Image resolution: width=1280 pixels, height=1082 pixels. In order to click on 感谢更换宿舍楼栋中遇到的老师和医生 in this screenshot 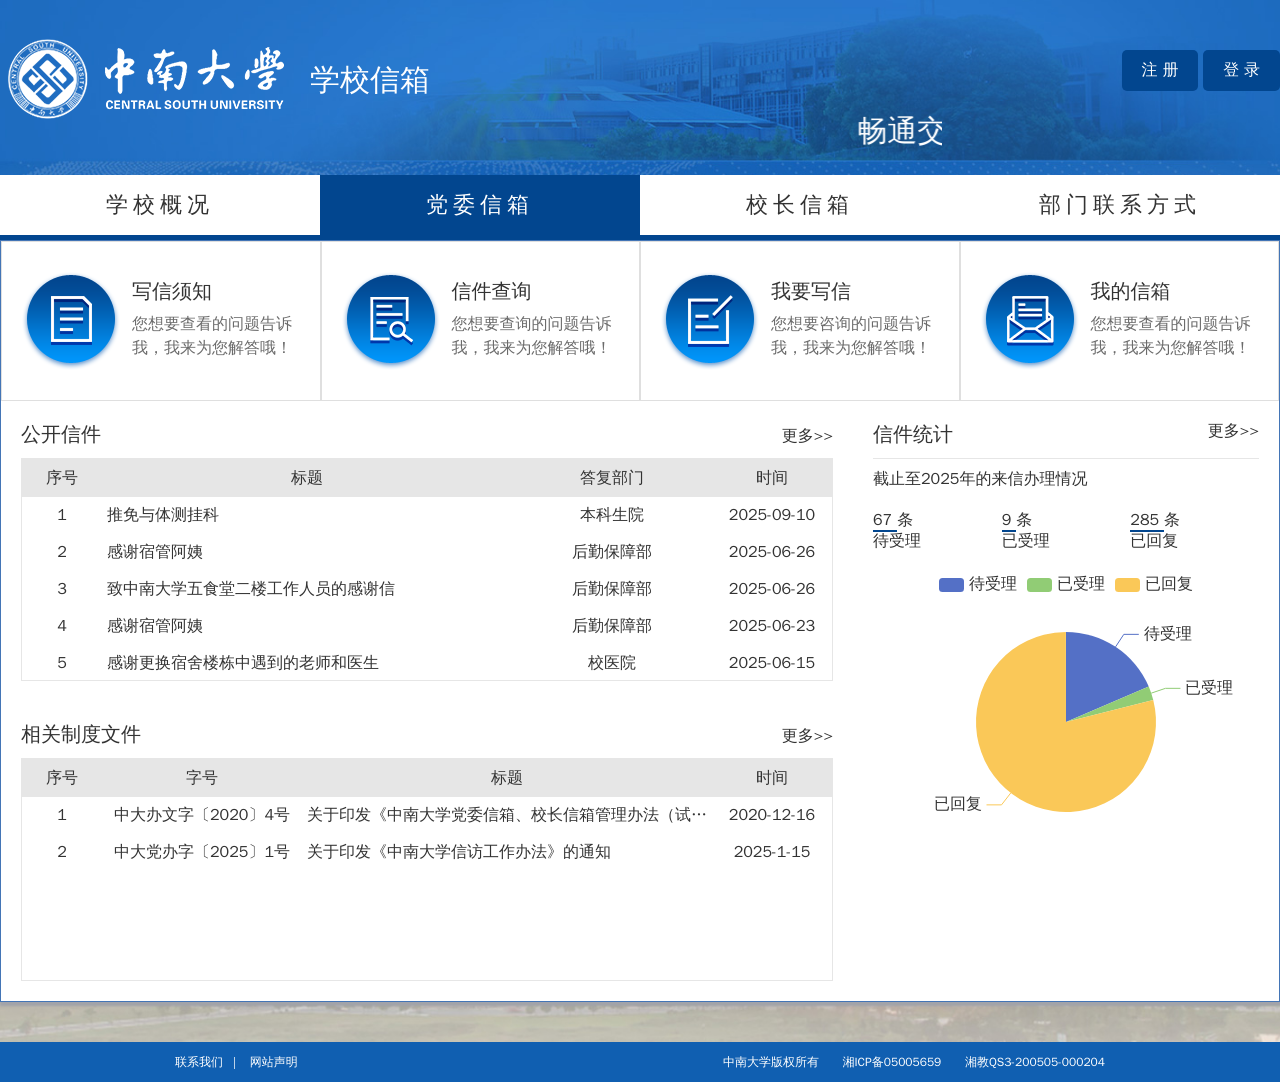, I will do `click(243, 663)`.